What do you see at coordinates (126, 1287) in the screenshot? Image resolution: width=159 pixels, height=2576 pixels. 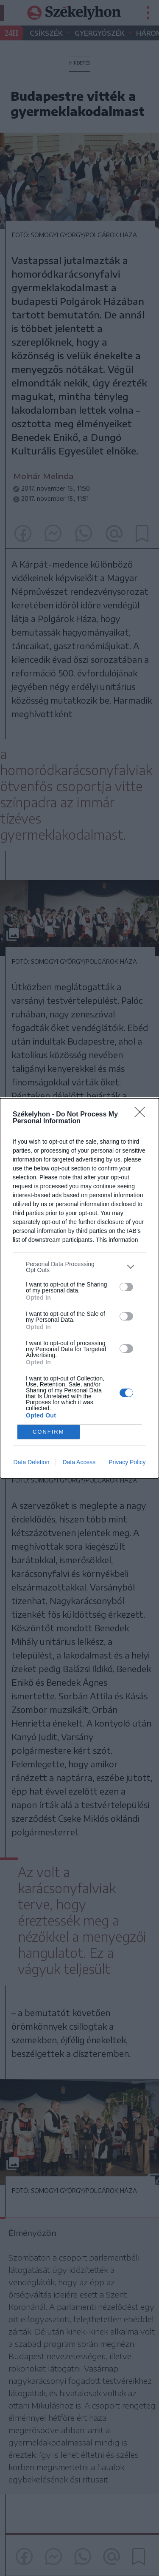 I see `[switch]` at bounding box center [126, 1287].